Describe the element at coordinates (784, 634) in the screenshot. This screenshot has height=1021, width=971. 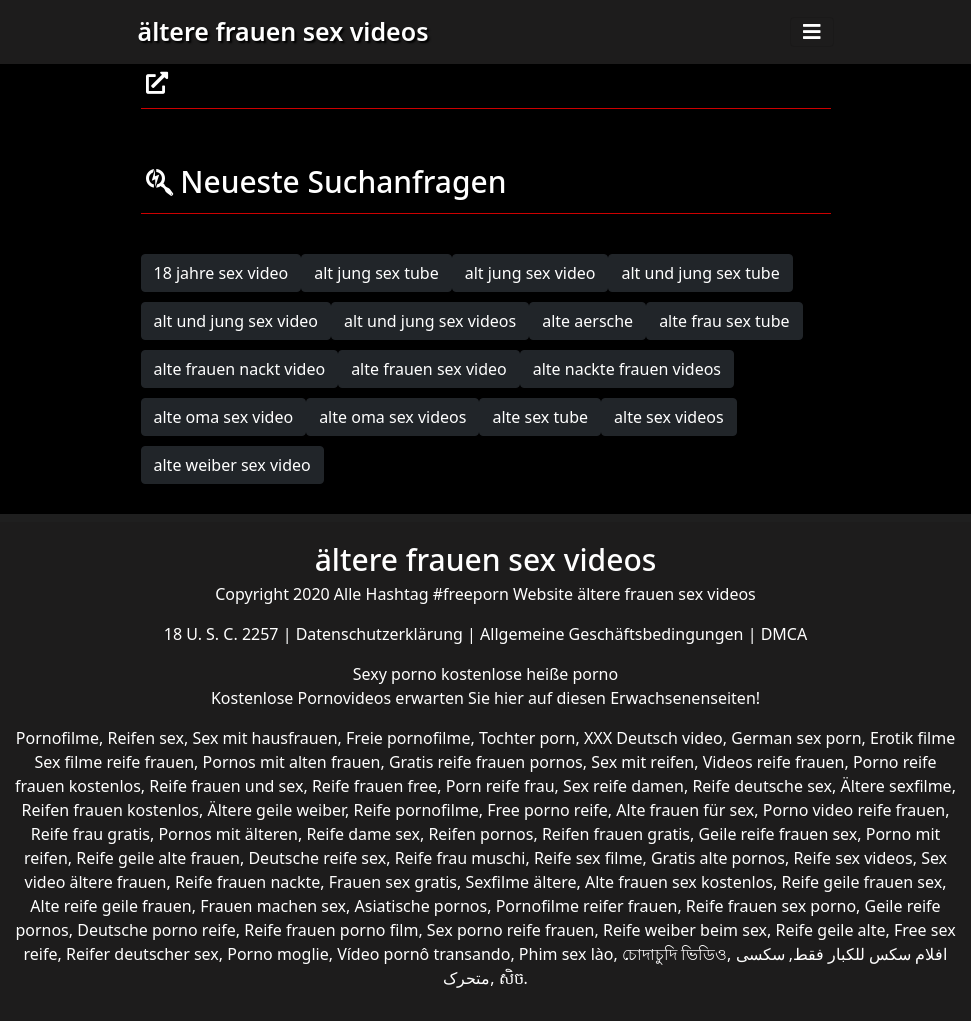
I see `DMCA` at that location.